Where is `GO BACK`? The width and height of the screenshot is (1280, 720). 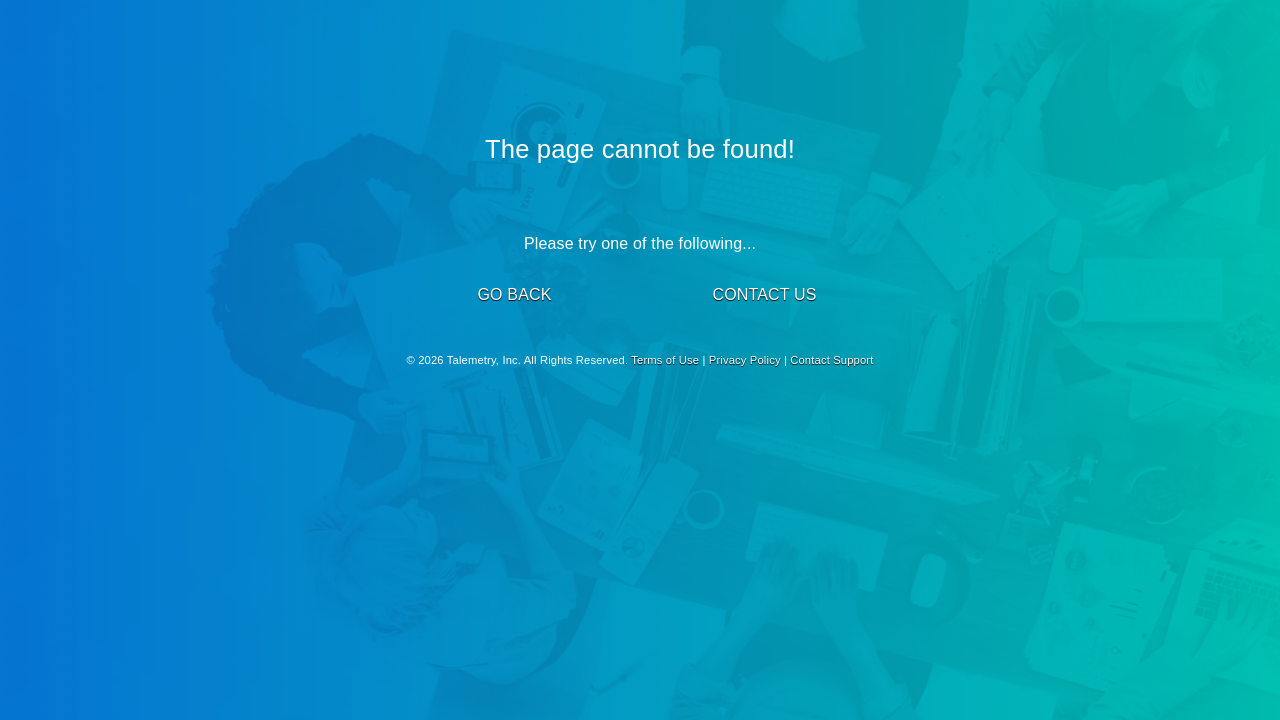 GO BACK is located at coordinates (514, 294).